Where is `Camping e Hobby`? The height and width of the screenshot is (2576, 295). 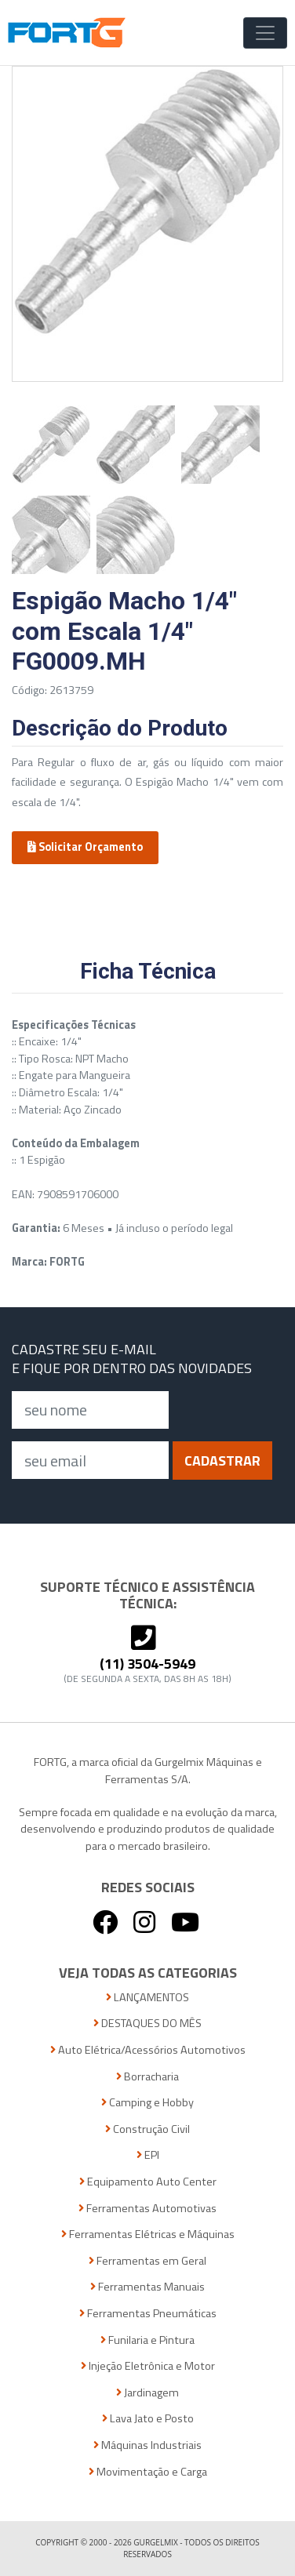
Camping e Hobby is located at coordinates (147, 2103).